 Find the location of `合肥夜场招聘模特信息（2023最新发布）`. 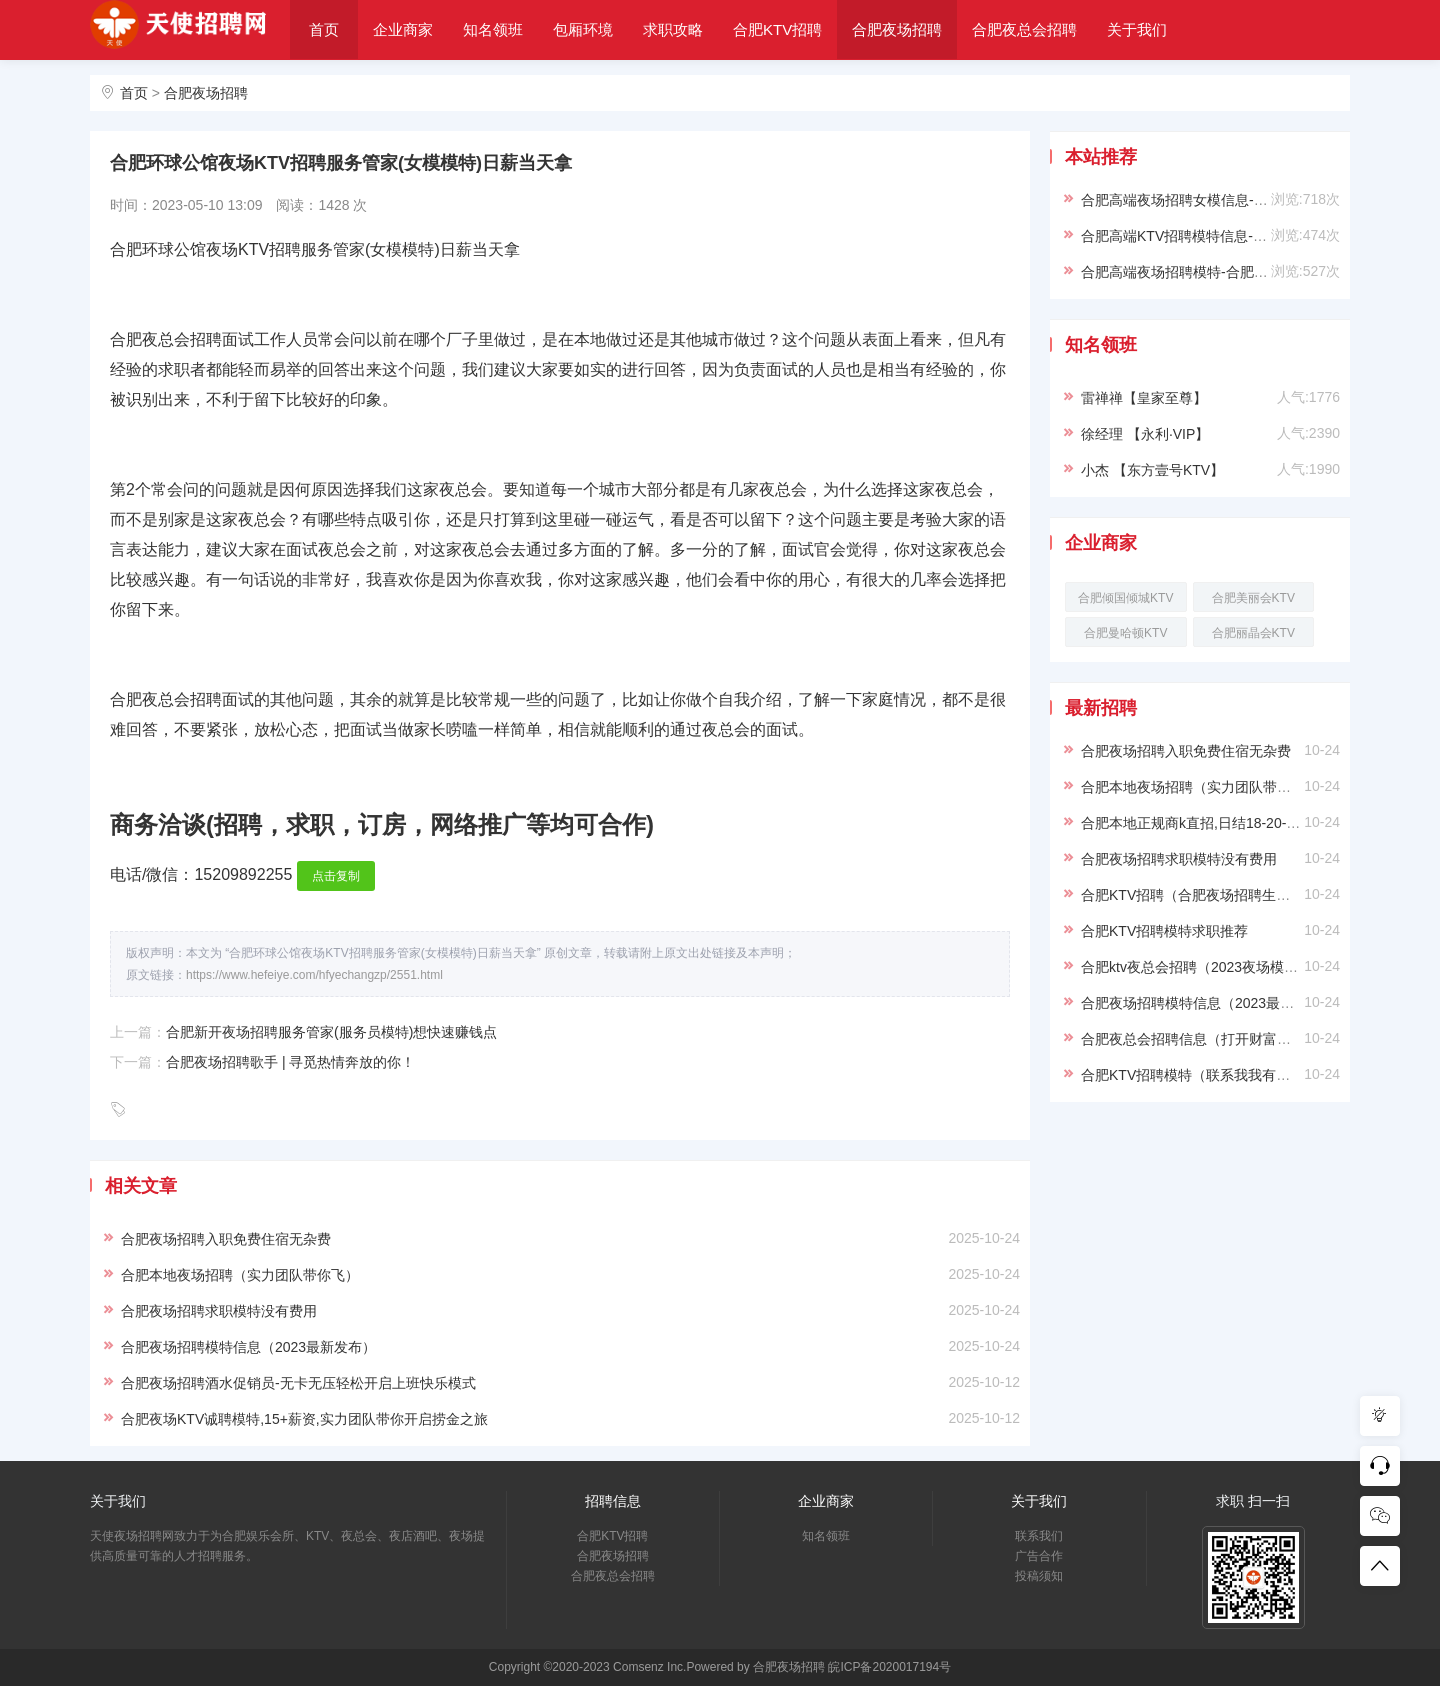

合肥夜场招聘模特信息（2023最新发布） is located at coordinates (248, 1347).